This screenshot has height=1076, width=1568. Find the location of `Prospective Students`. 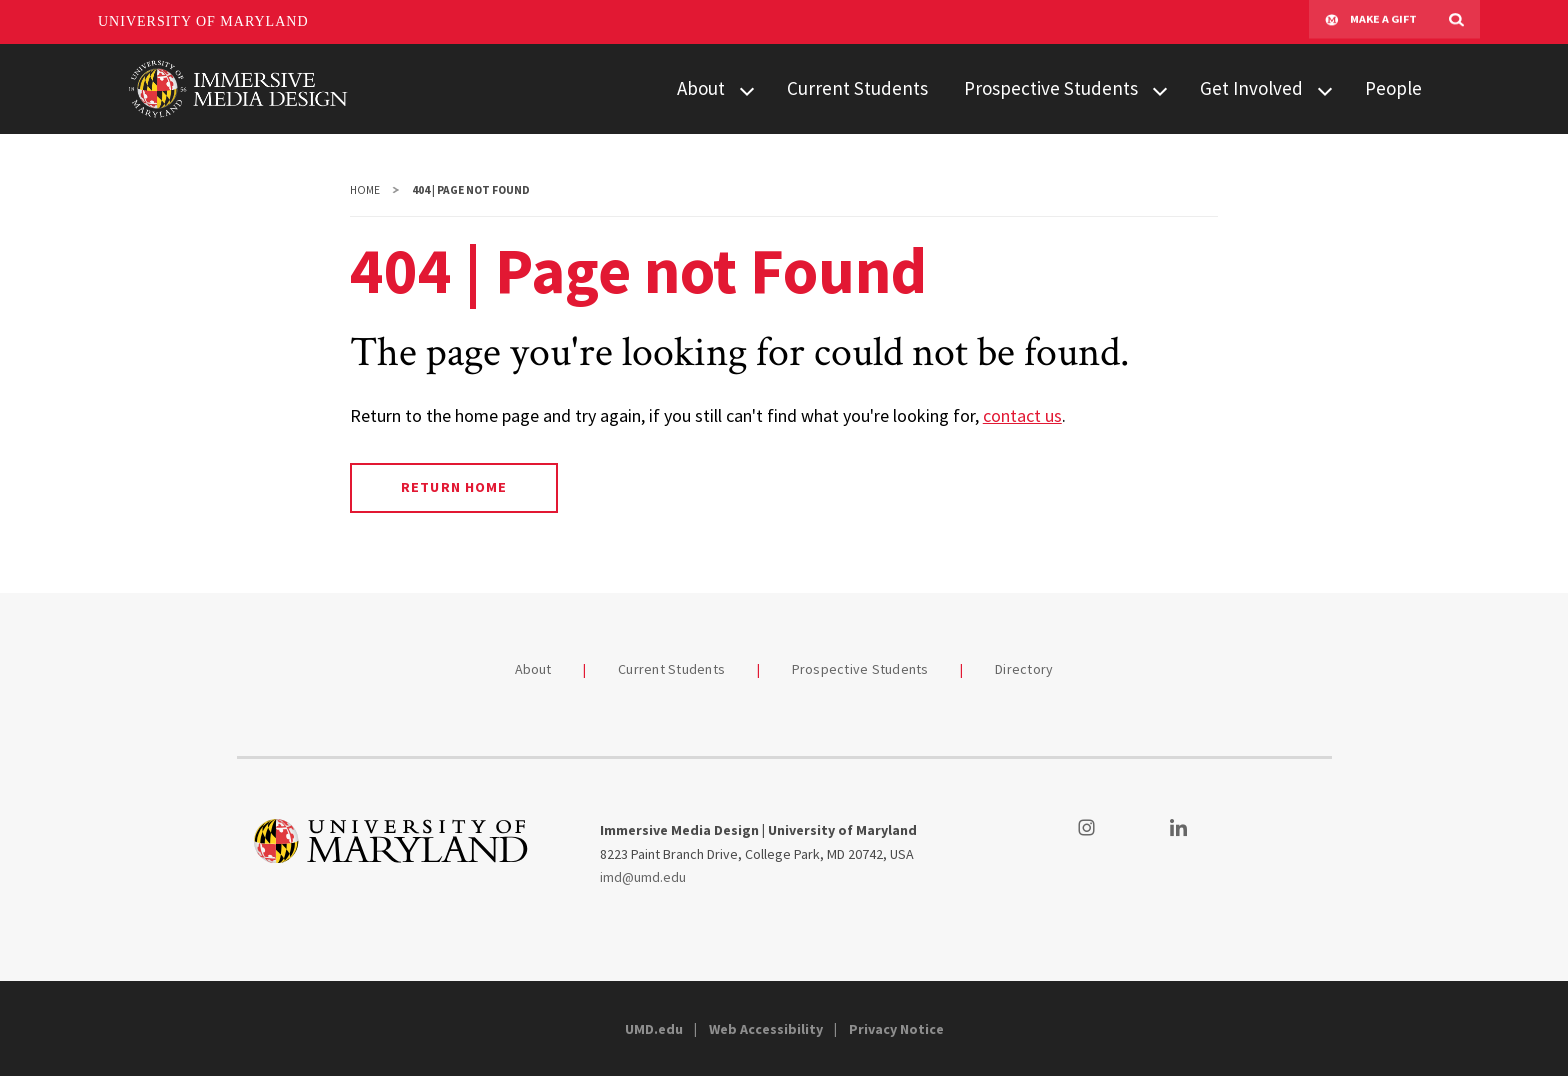

Prospective Students is located at coordinates (1051, 88).